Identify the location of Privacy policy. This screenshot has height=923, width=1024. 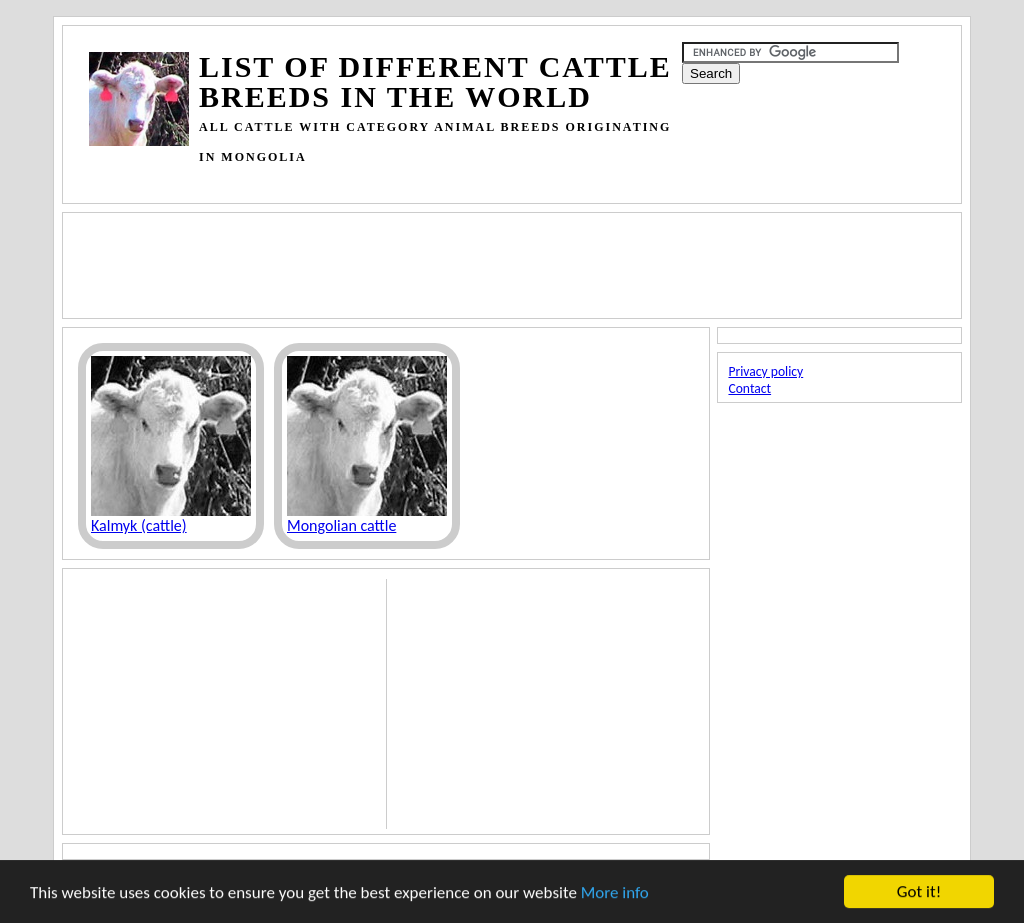
(765, 371).